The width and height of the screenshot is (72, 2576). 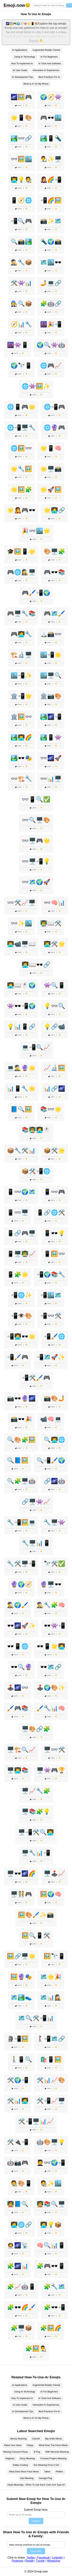 What do you see at coordinates (21, 179) in the screenshot?
I see `👨‍💻💡🧑‍🎨` at bounding box center [21, 179].